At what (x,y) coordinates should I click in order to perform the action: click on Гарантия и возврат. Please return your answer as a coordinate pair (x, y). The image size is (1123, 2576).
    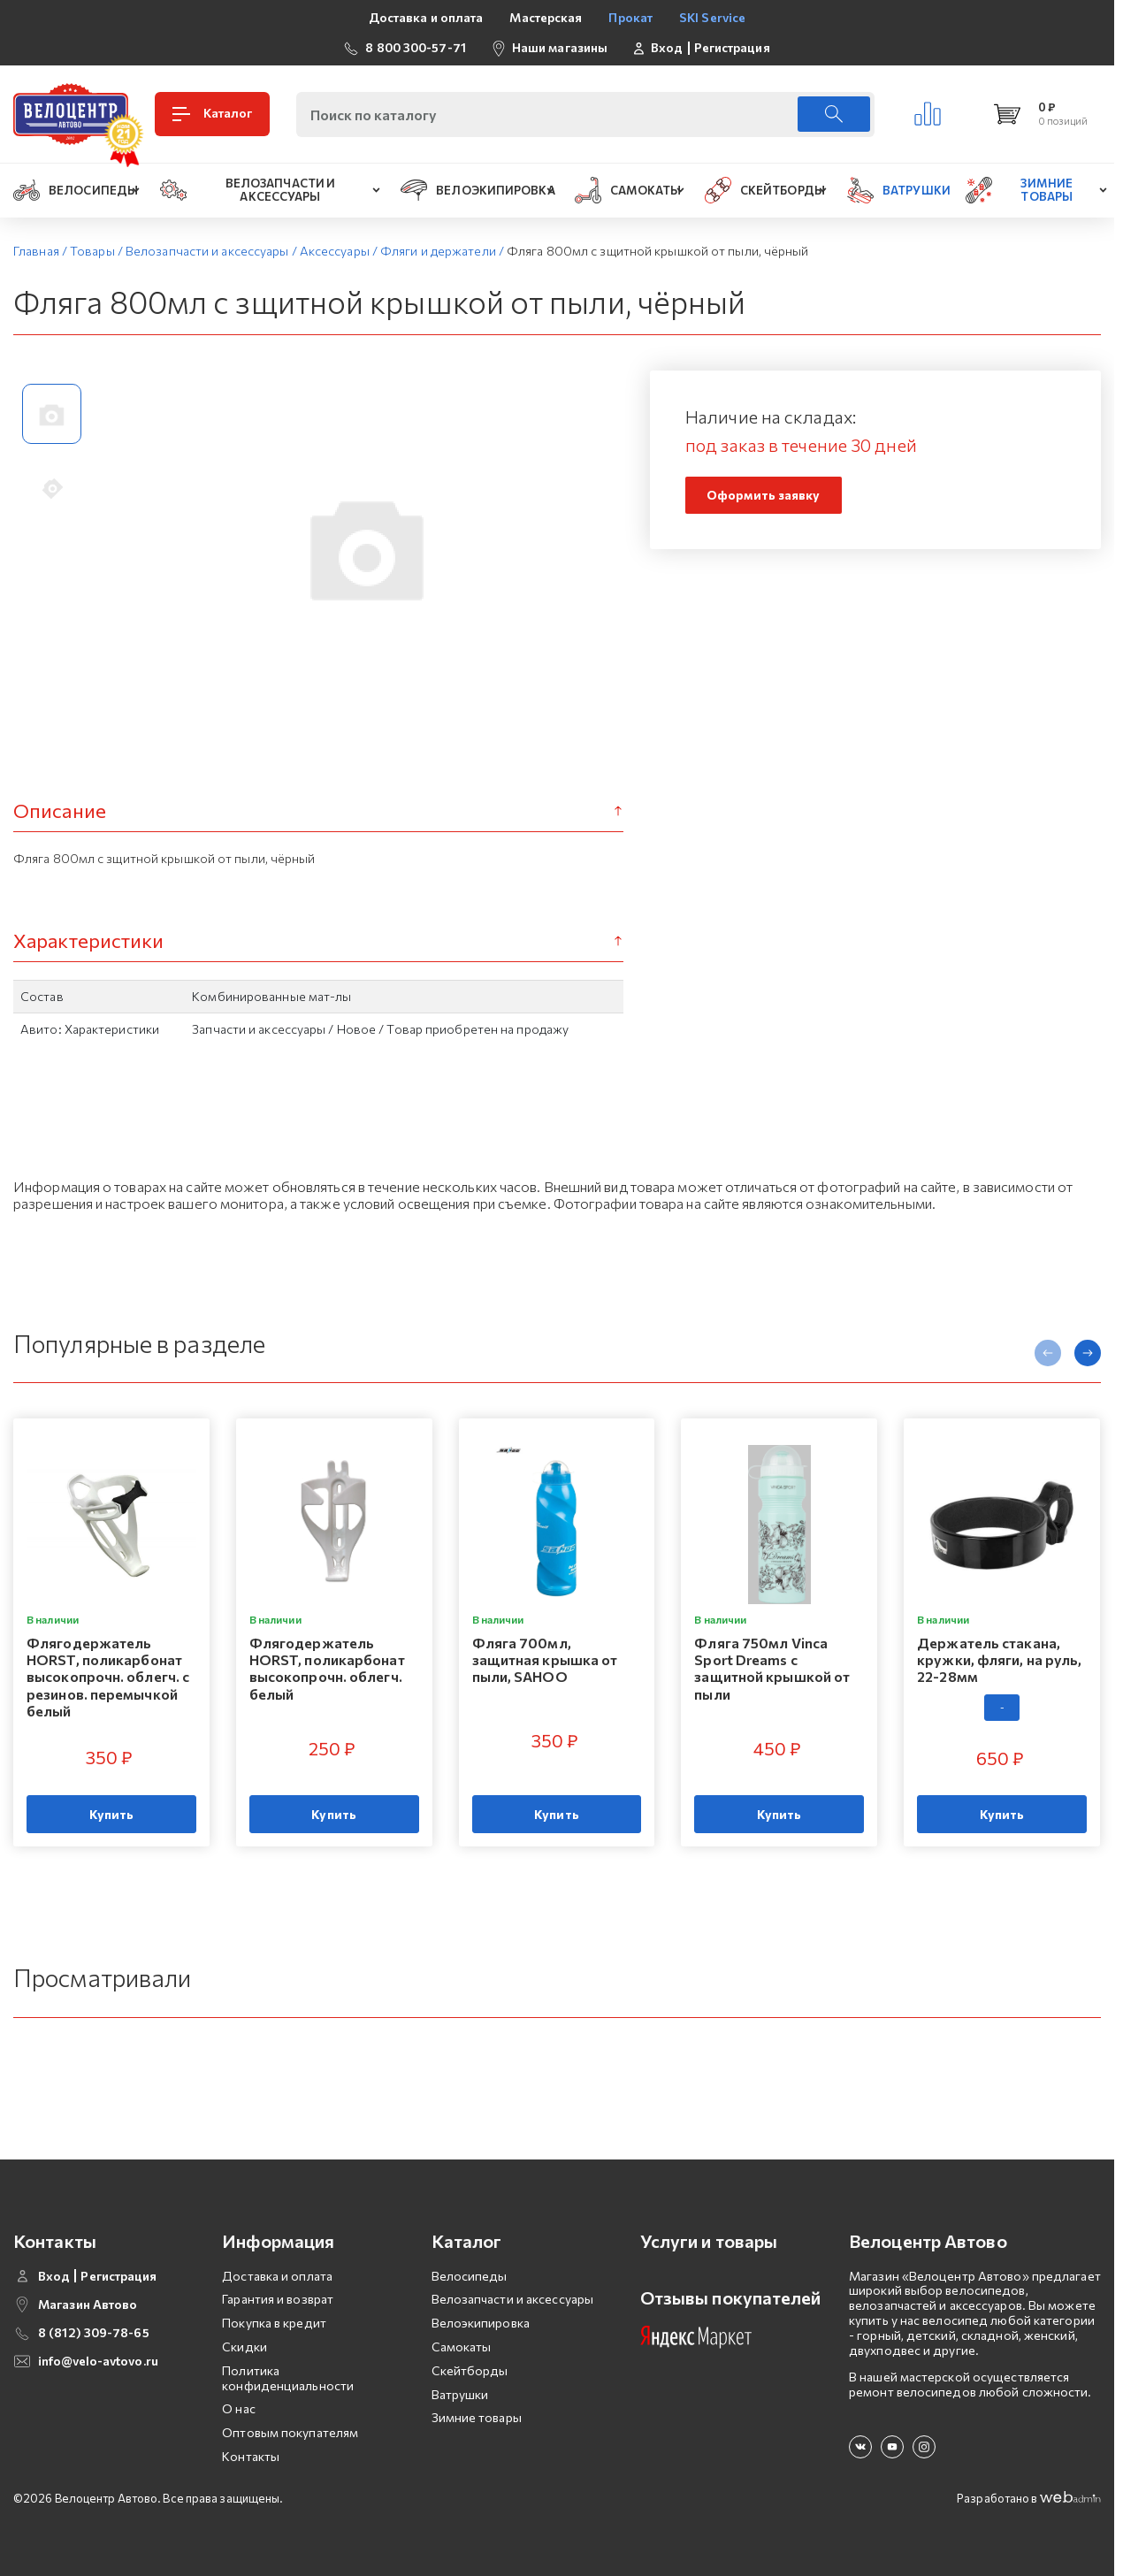
    Looking at the image, I should click on (277, 2298).